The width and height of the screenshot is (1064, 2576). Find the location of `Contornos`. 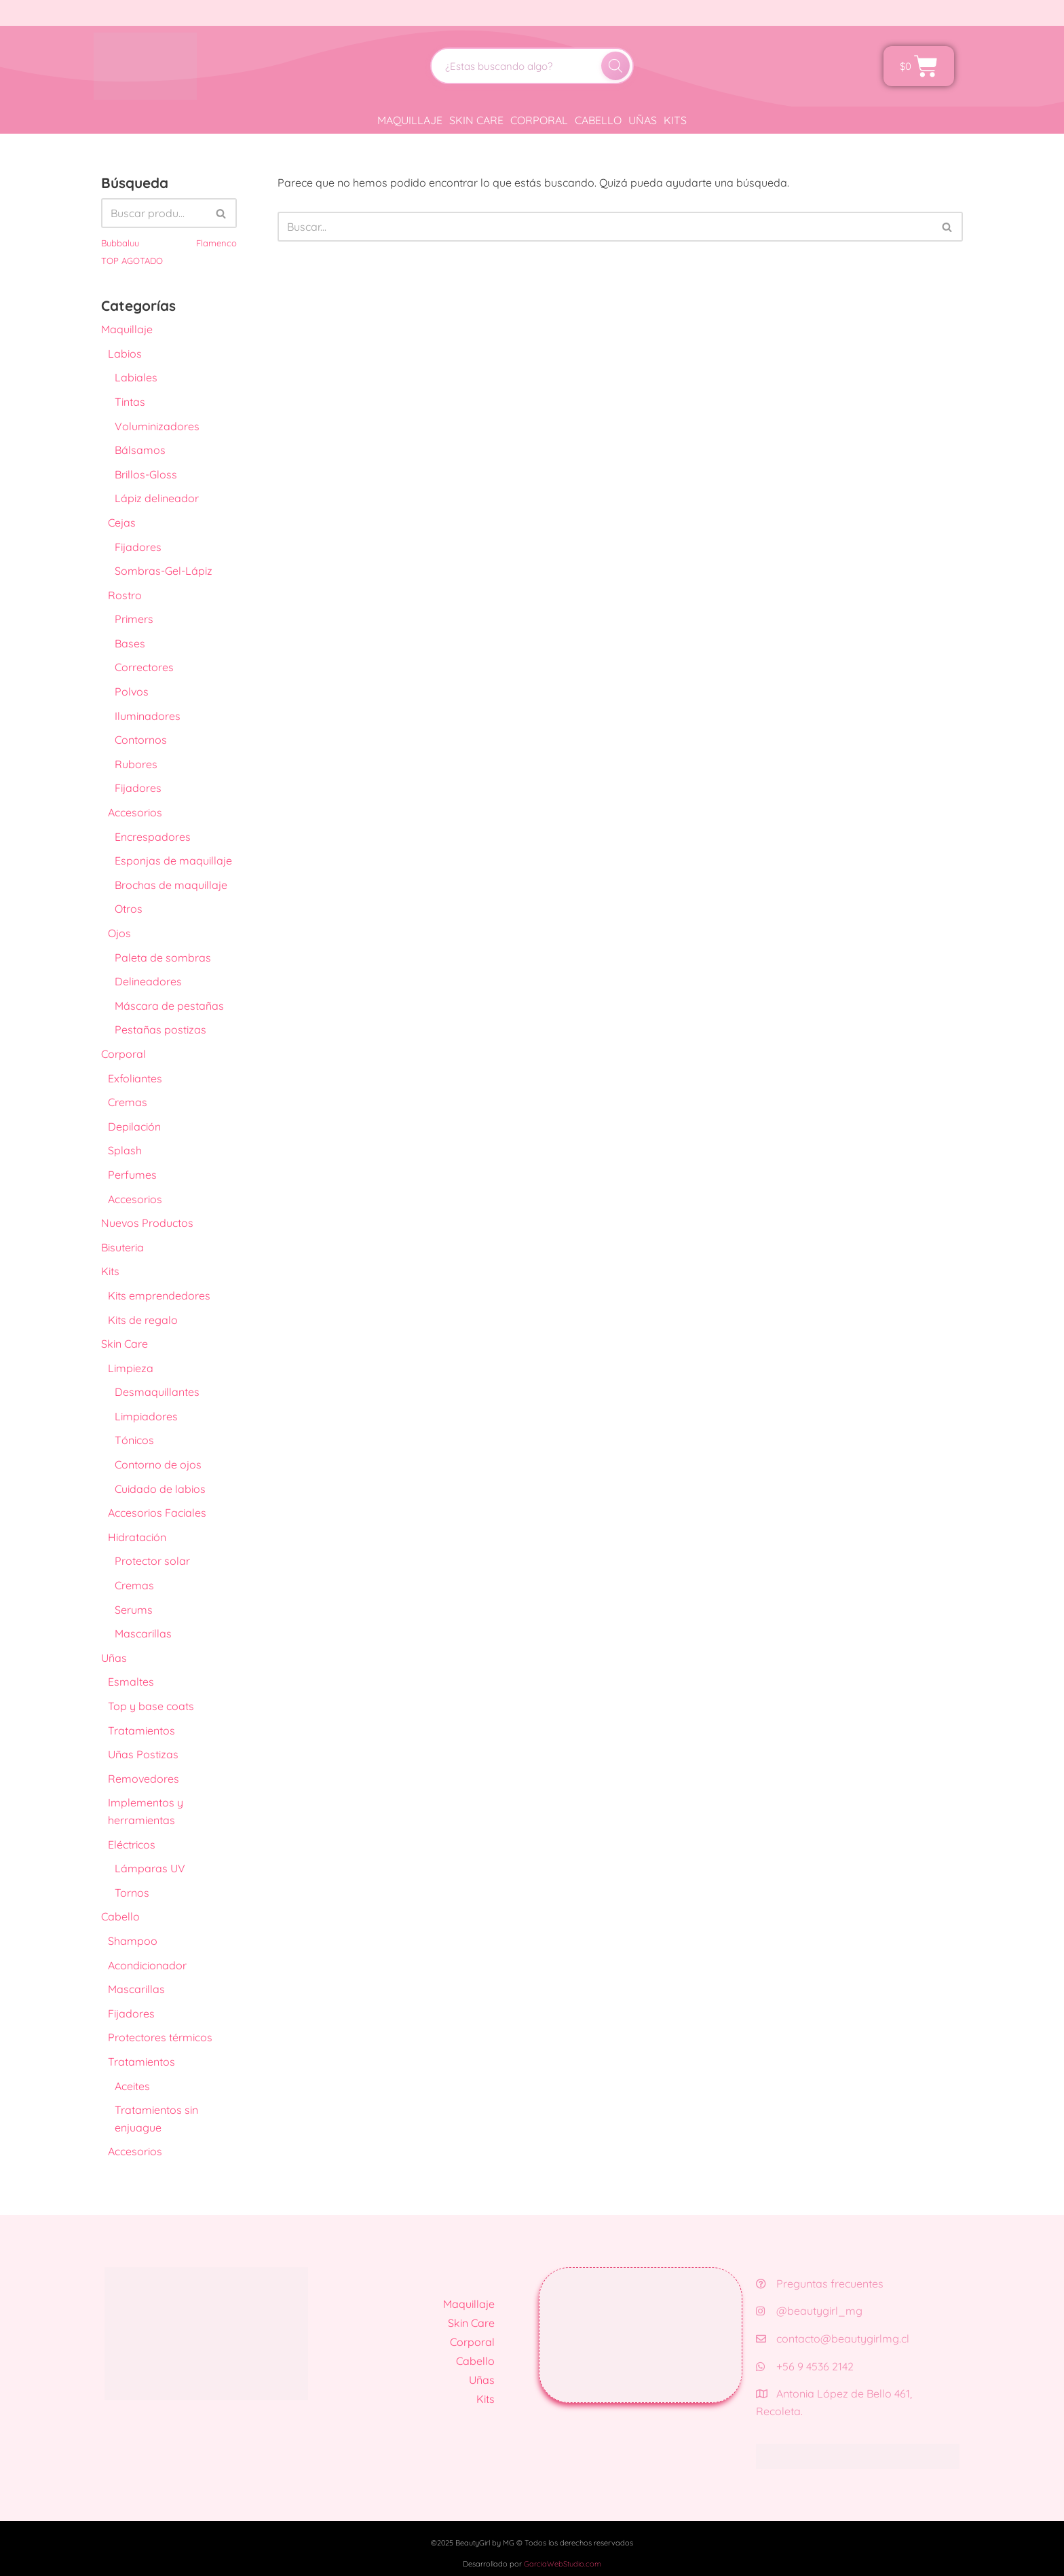

Contornos is located at coordinates (141, 739).